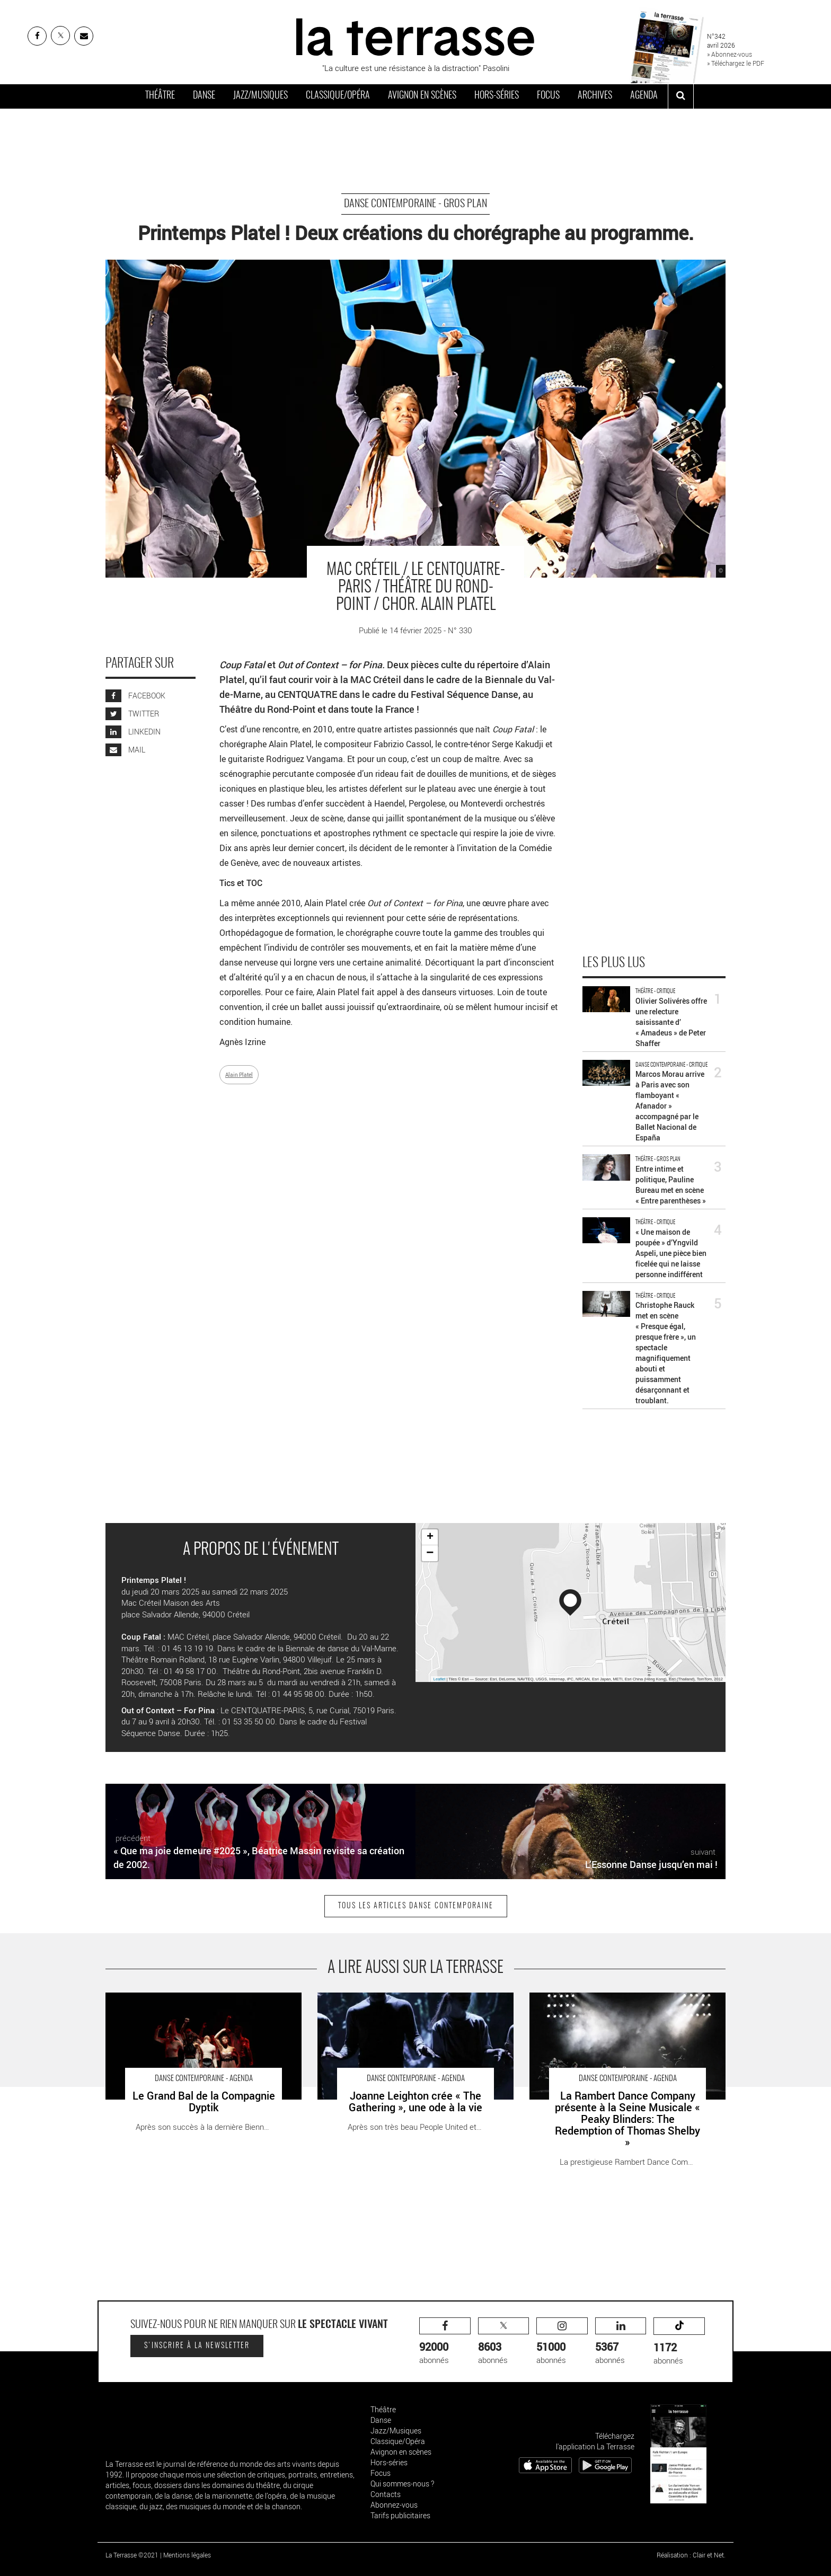 The image size is (831, 2576). I want to click on S'inscrire à la newsletter, so click(197, 2346).